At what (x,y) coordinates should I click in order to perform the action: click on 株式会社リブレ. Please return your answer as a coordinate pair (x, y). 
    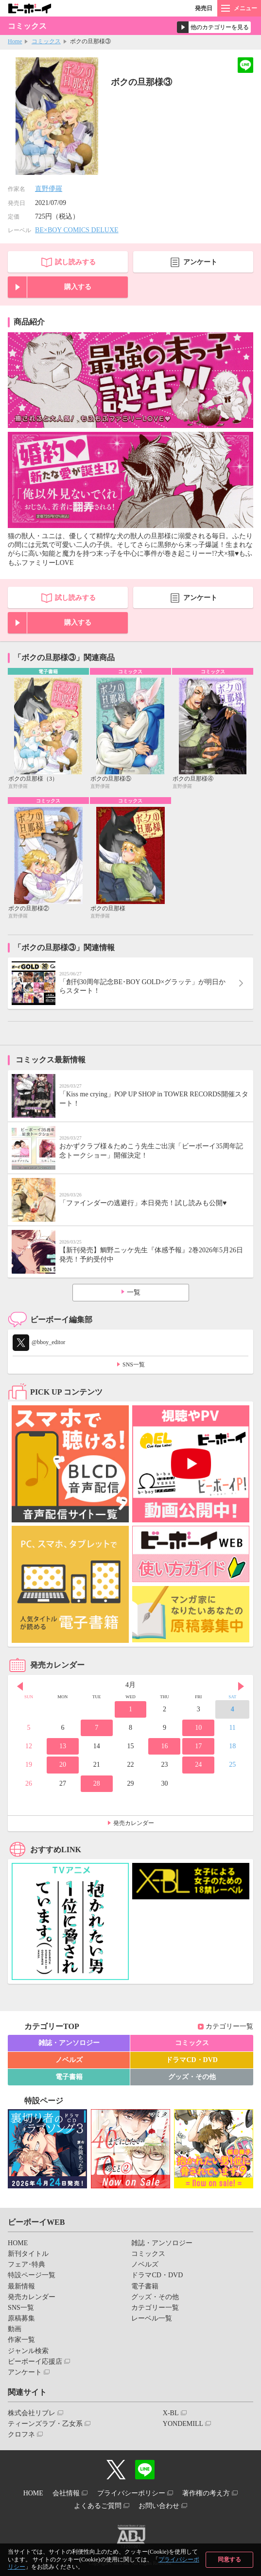
    Looking at the image, I should click on (31, 2413).